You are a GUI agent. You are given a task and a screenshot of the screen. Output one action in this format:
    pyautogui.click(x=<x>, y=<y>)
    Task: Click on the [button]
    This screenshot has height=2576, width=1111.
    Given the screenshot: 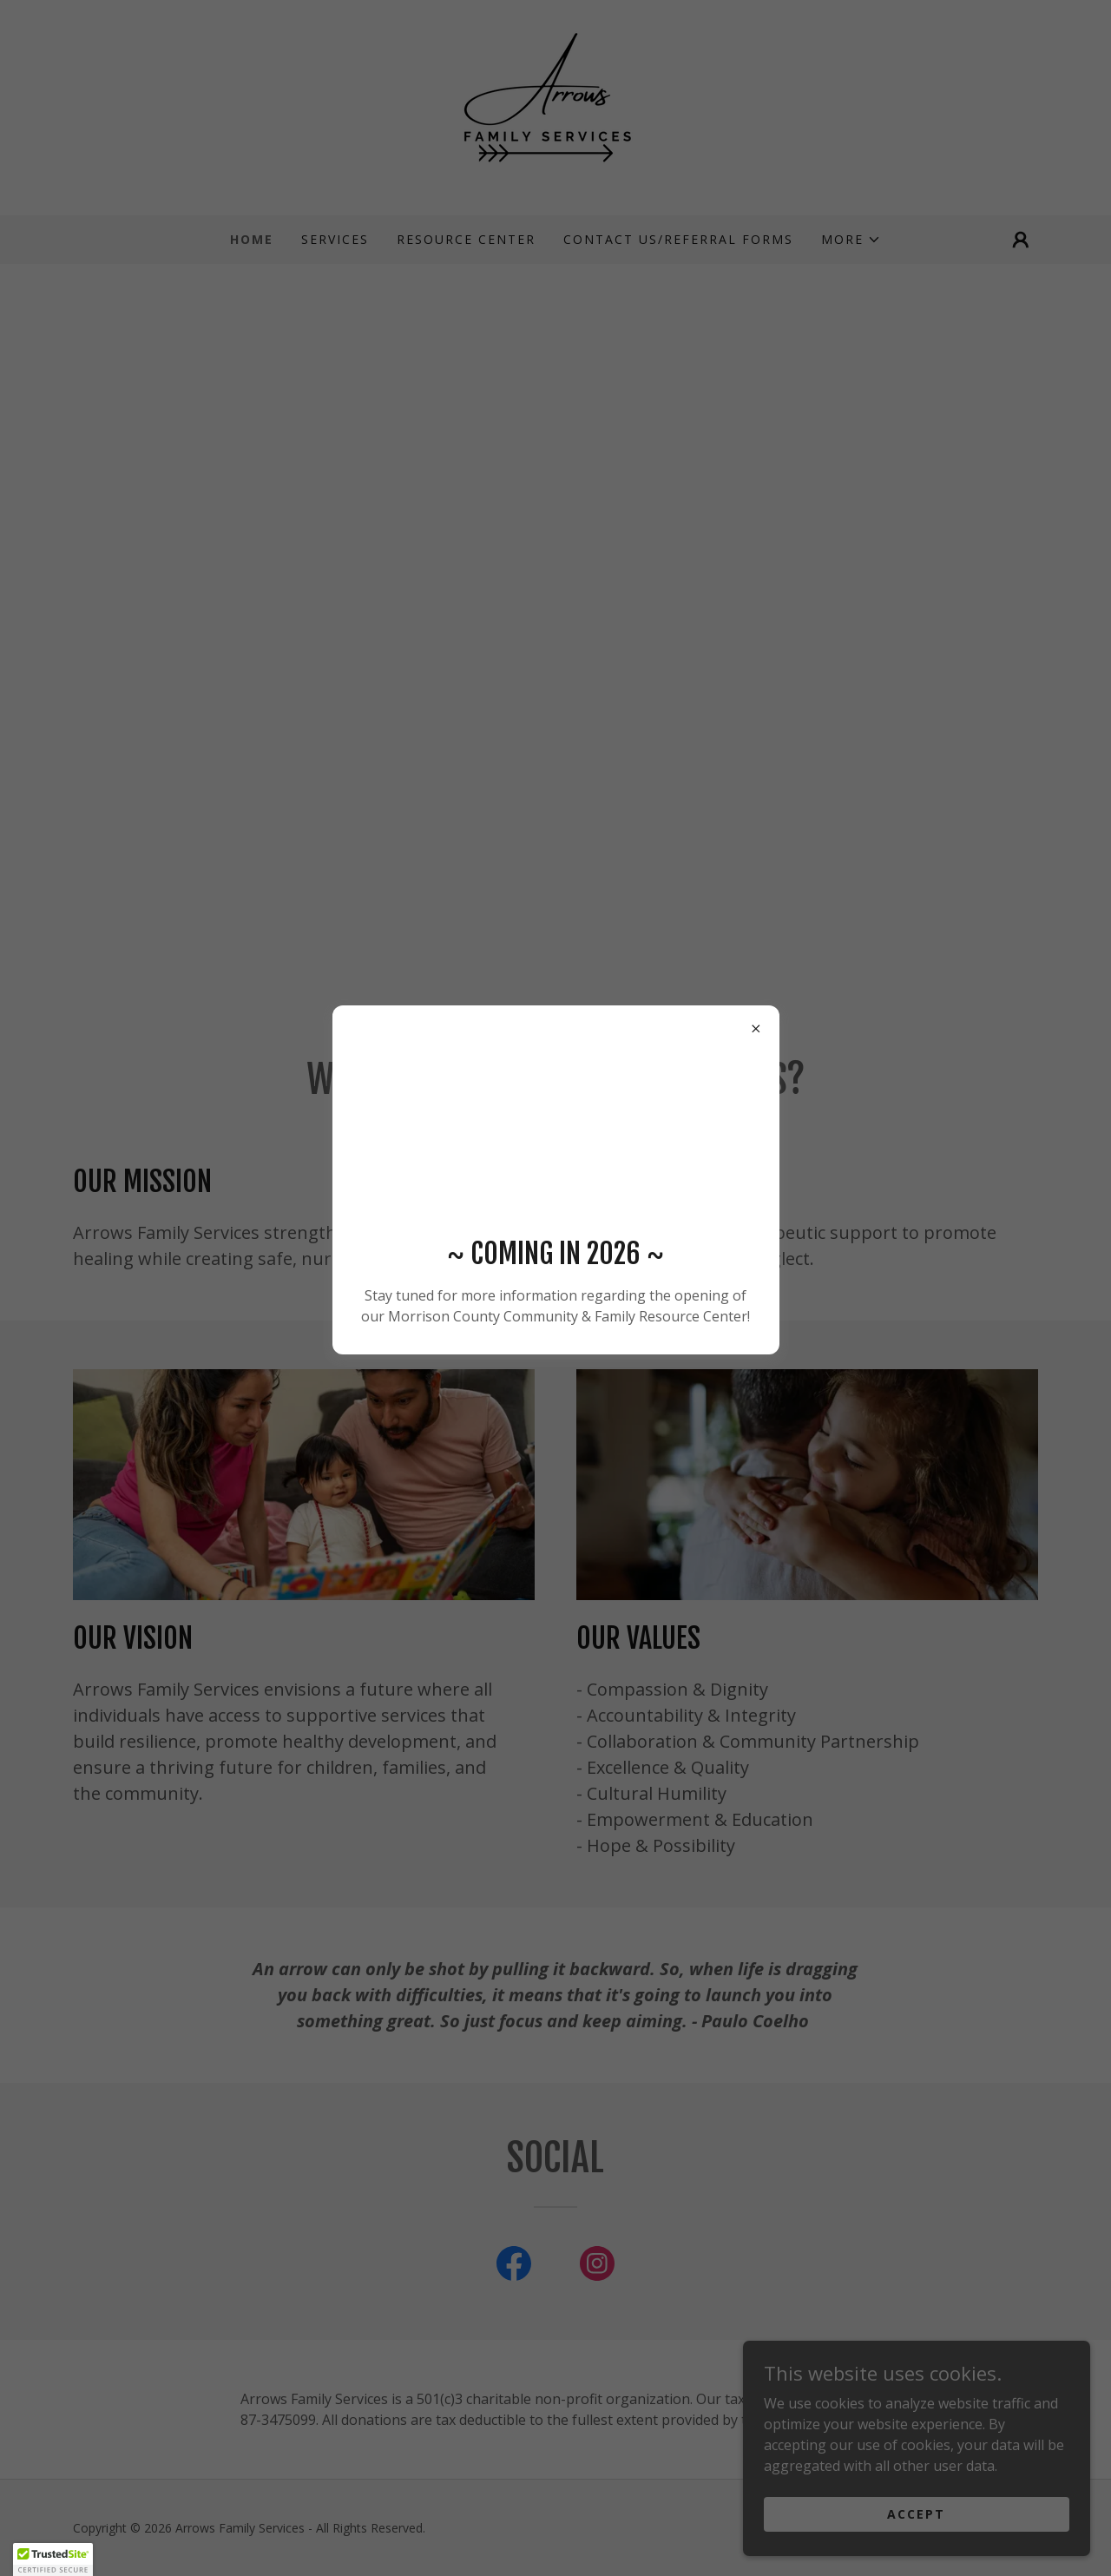 What is the action you would take?
    pyautogui.click(x=53, y=2559)
    